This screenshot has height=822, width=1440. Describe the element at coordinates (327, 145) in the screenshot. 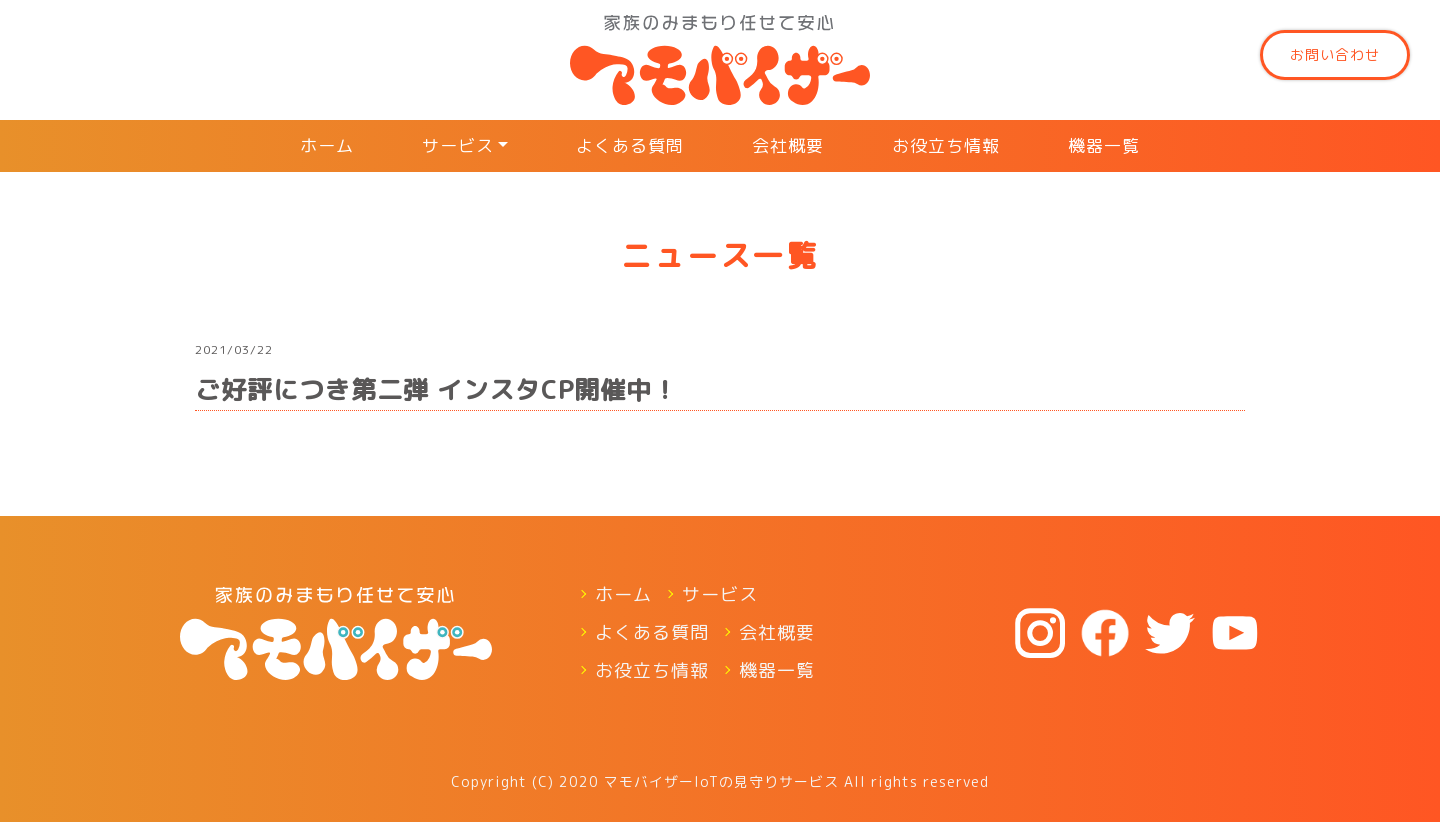

I see `ホーム` at that location.